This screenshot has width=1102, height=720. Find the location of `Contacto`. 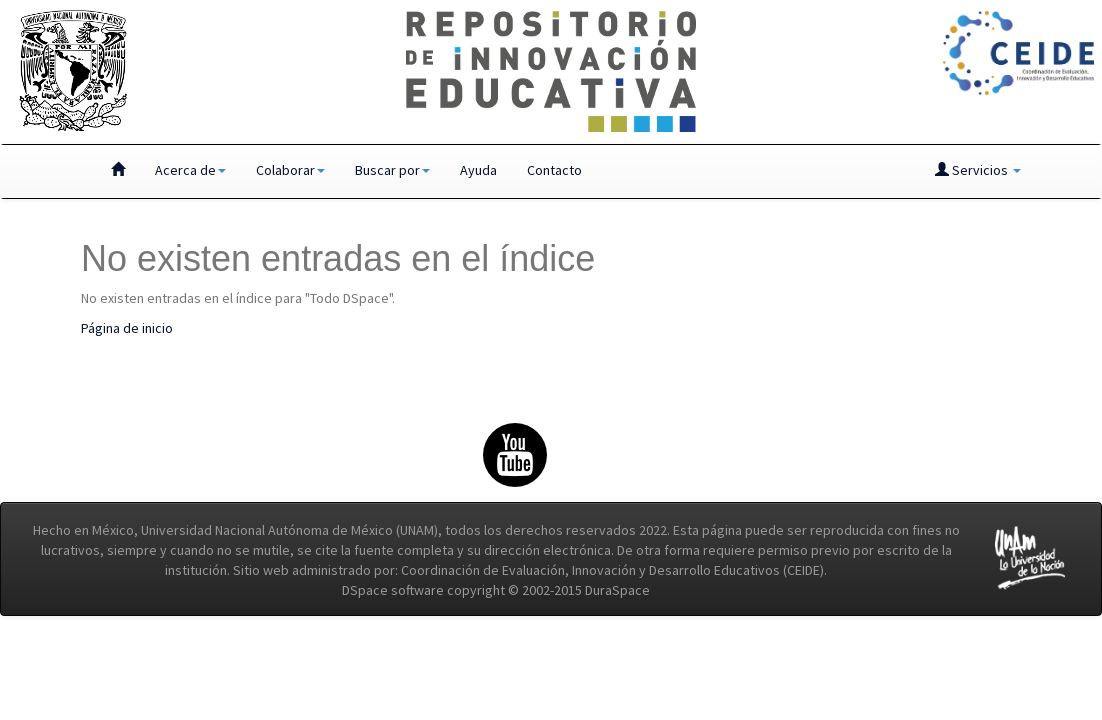

Contacto is located at coordinates (554, 170).